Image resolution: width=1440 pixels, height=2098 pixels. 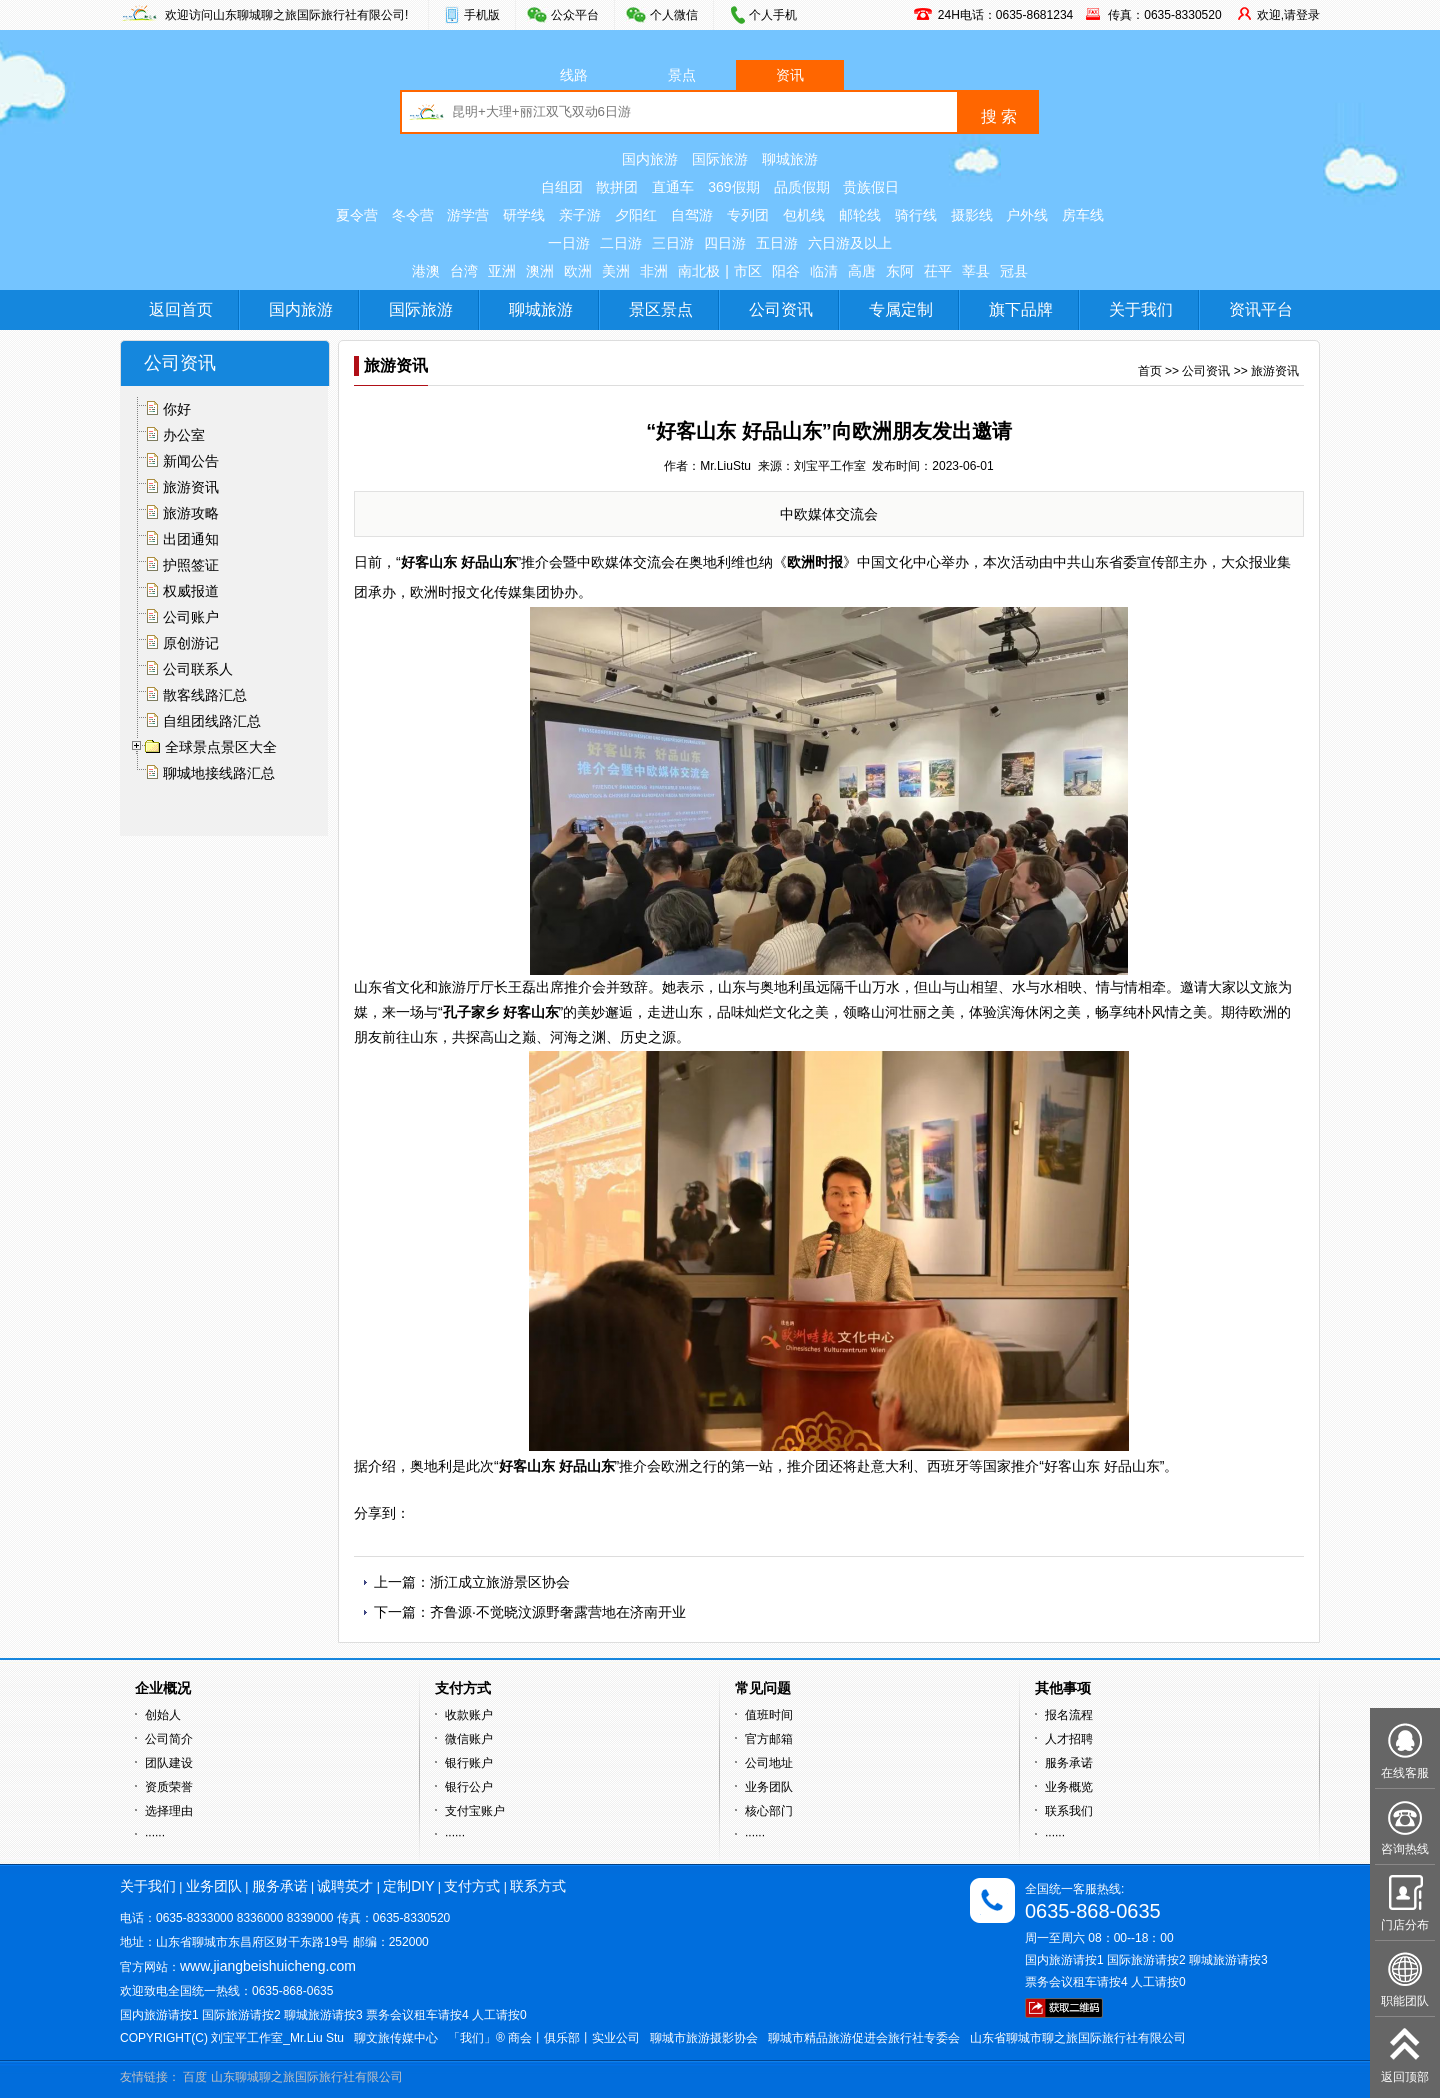 What do you see at coordinates (862, 271) in the screenshot?
I see `高唐` at bounding box center [862, 271].